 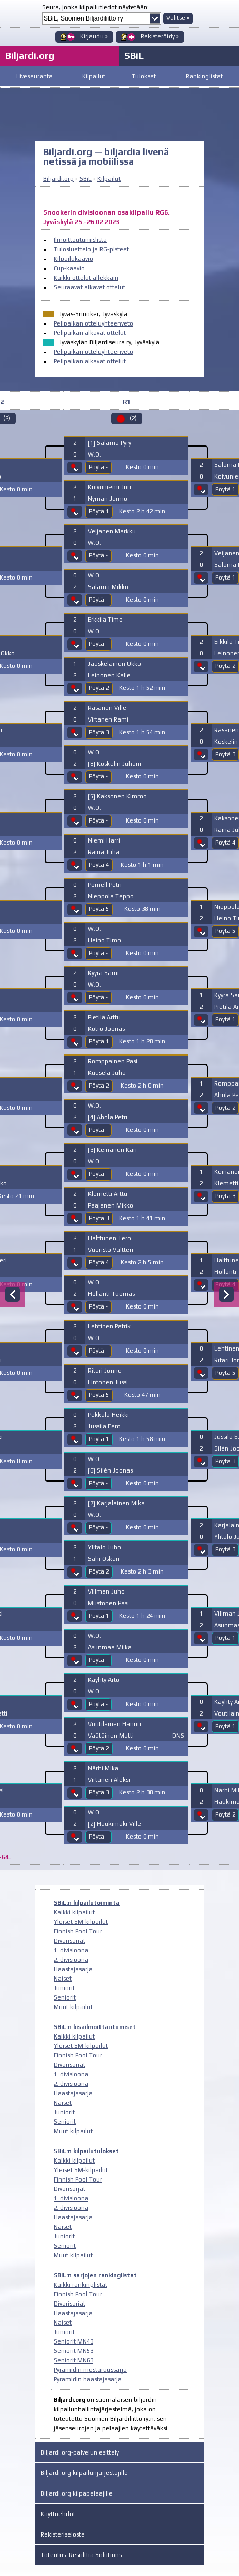 I want to click on [8] Koskelin Juhani, so click(x=114, y=763).